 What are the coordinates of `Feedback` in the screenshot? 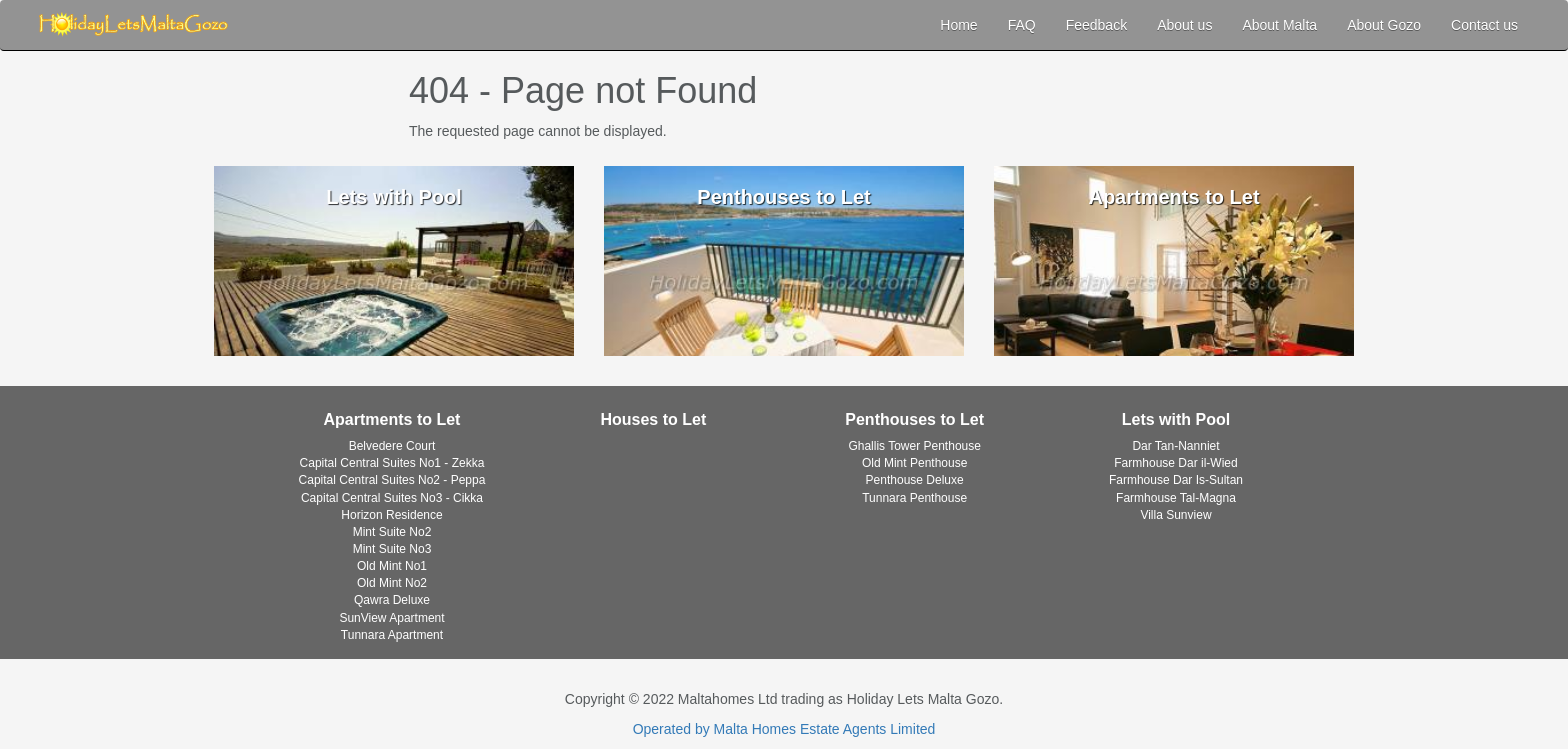 It's located at (1096, 25).